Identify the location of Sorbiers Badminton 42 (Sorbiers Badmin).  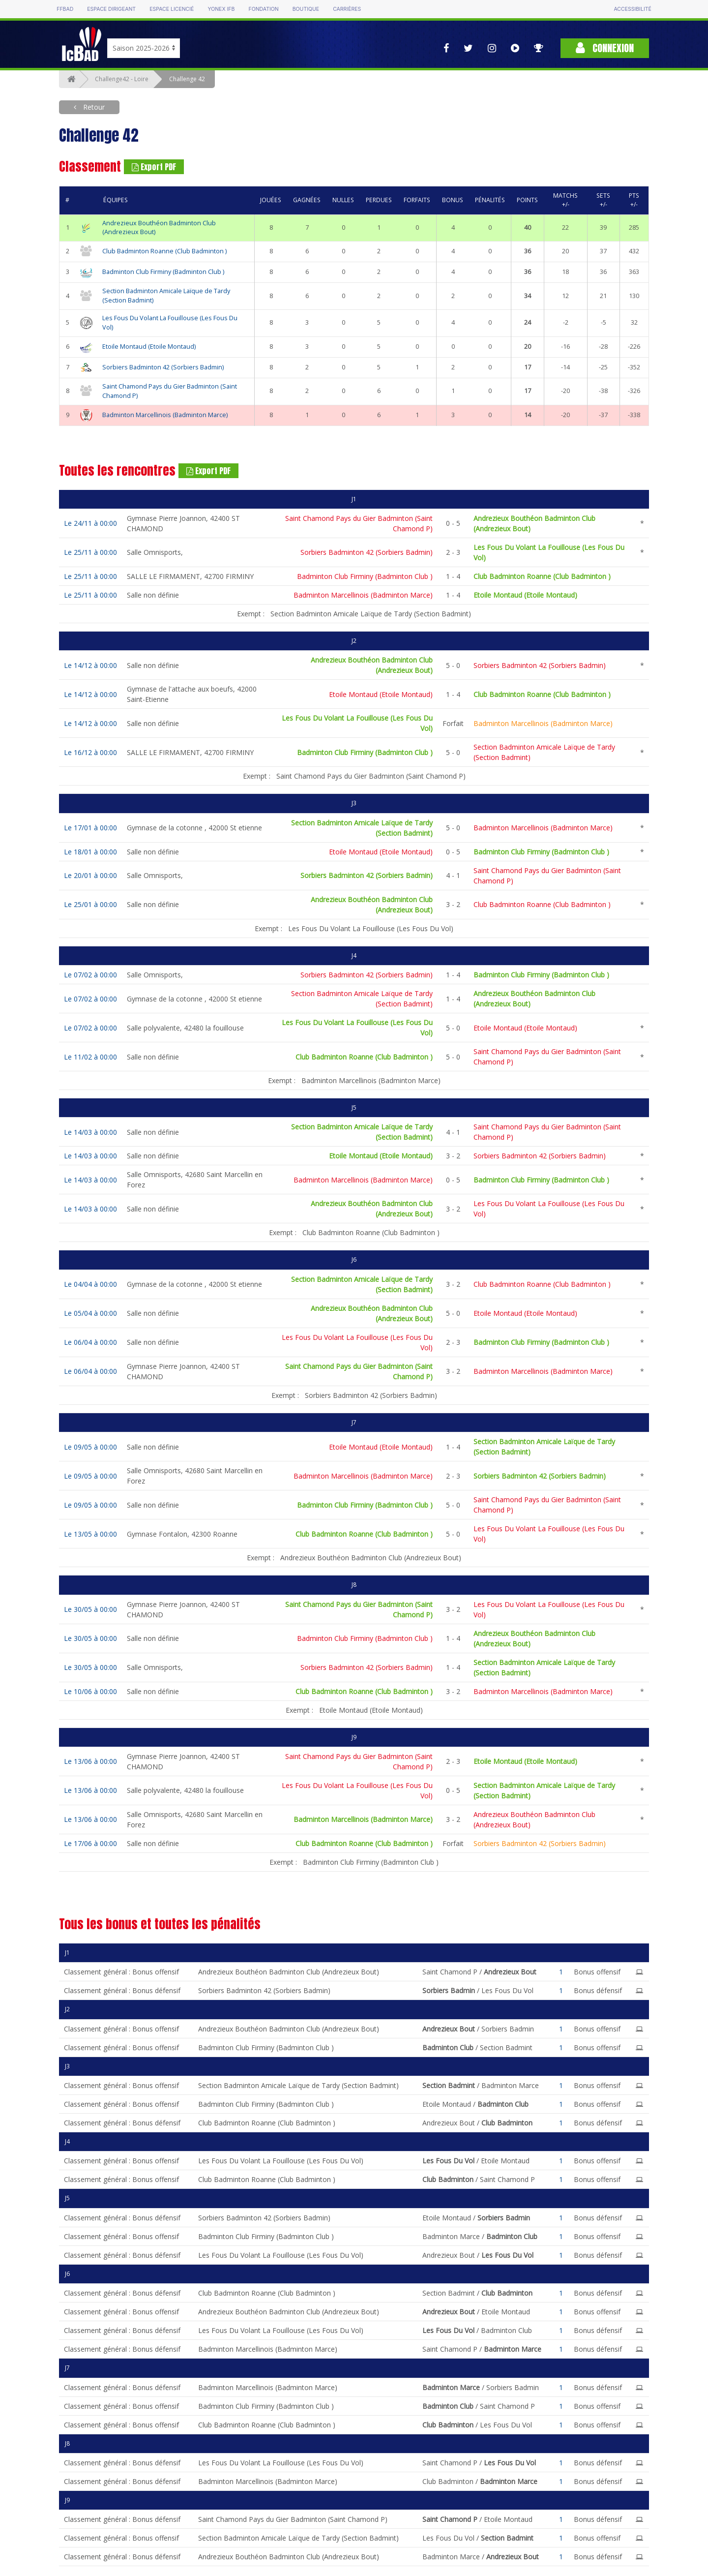
(163, 367).